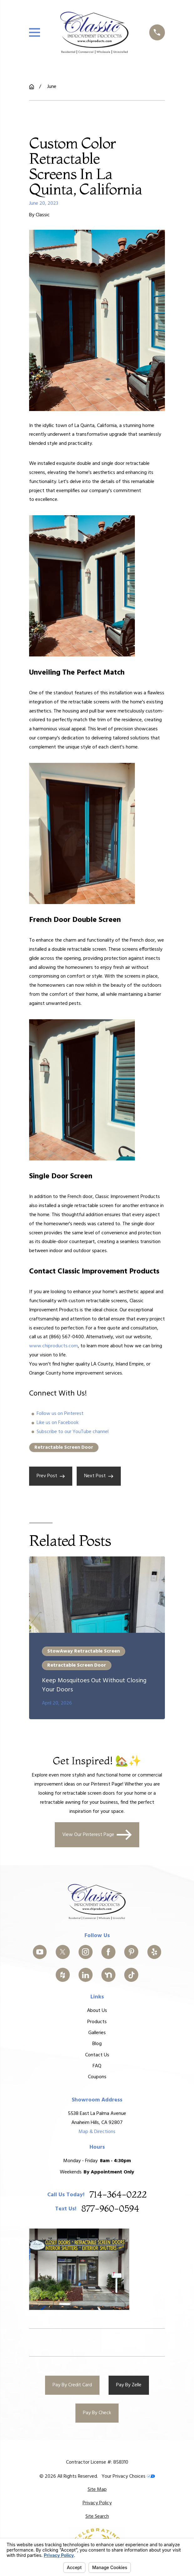  What do you see at coordinates (97, 2022) in the screenshot?
I see `Products` at bounding box center [97, 2022].